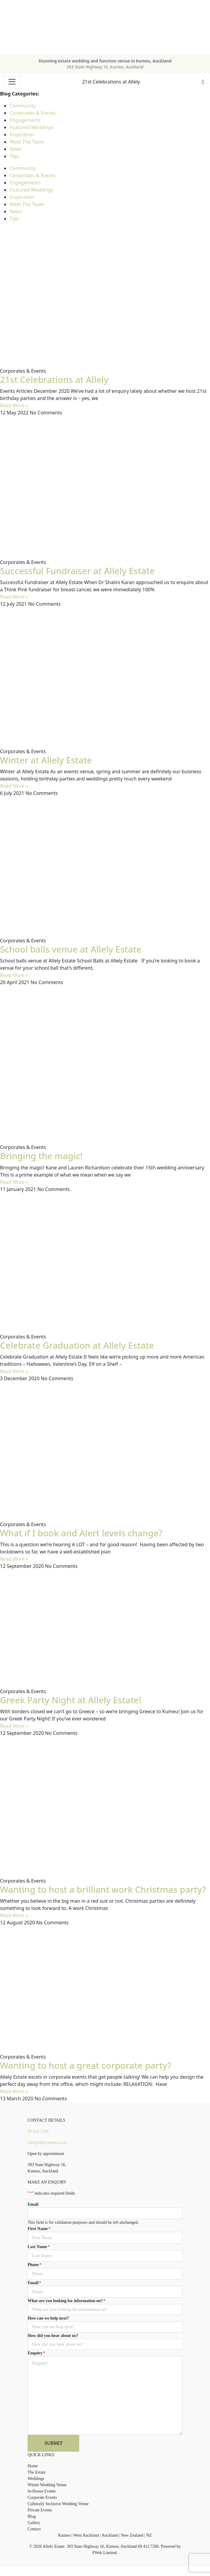 This screenshot has height=2576, width=210. What do you see at coordinates (39, 2228) in the screenshot?
I see `First Name` at bounding box center [39, 2228].